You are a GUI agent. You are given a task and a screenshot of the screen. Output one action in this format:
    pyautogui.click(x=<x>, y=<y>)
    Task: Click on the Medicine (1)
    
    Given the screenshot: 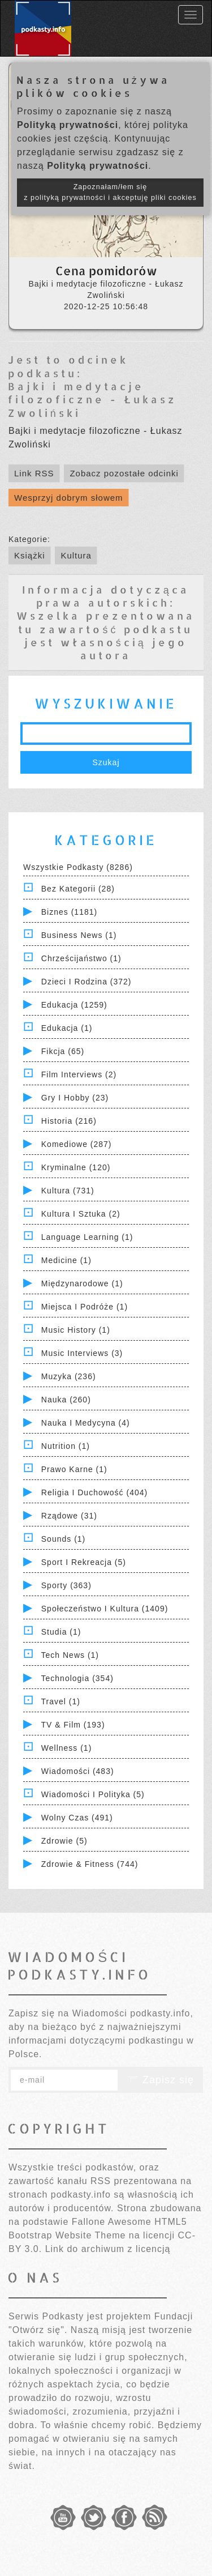 What is the action you would take?
    pyautogui.click(x=66, y=1260)
    